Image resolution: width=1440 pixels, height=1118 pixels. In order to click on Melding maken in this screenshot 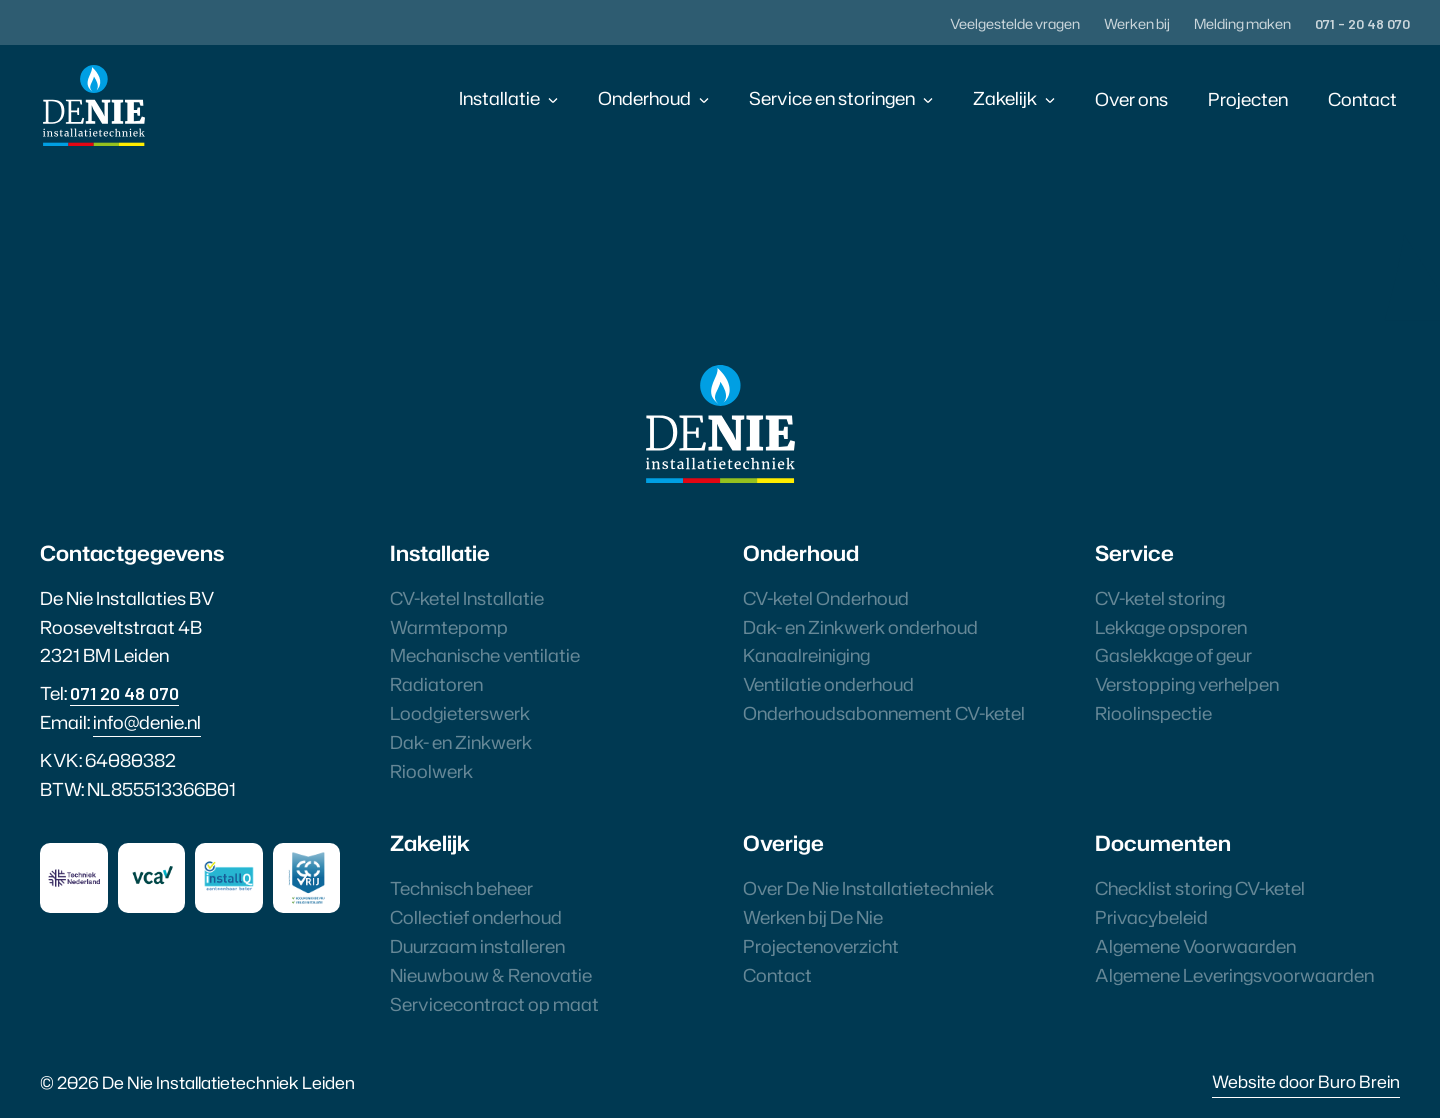, I will do `click(1242, 23)`.